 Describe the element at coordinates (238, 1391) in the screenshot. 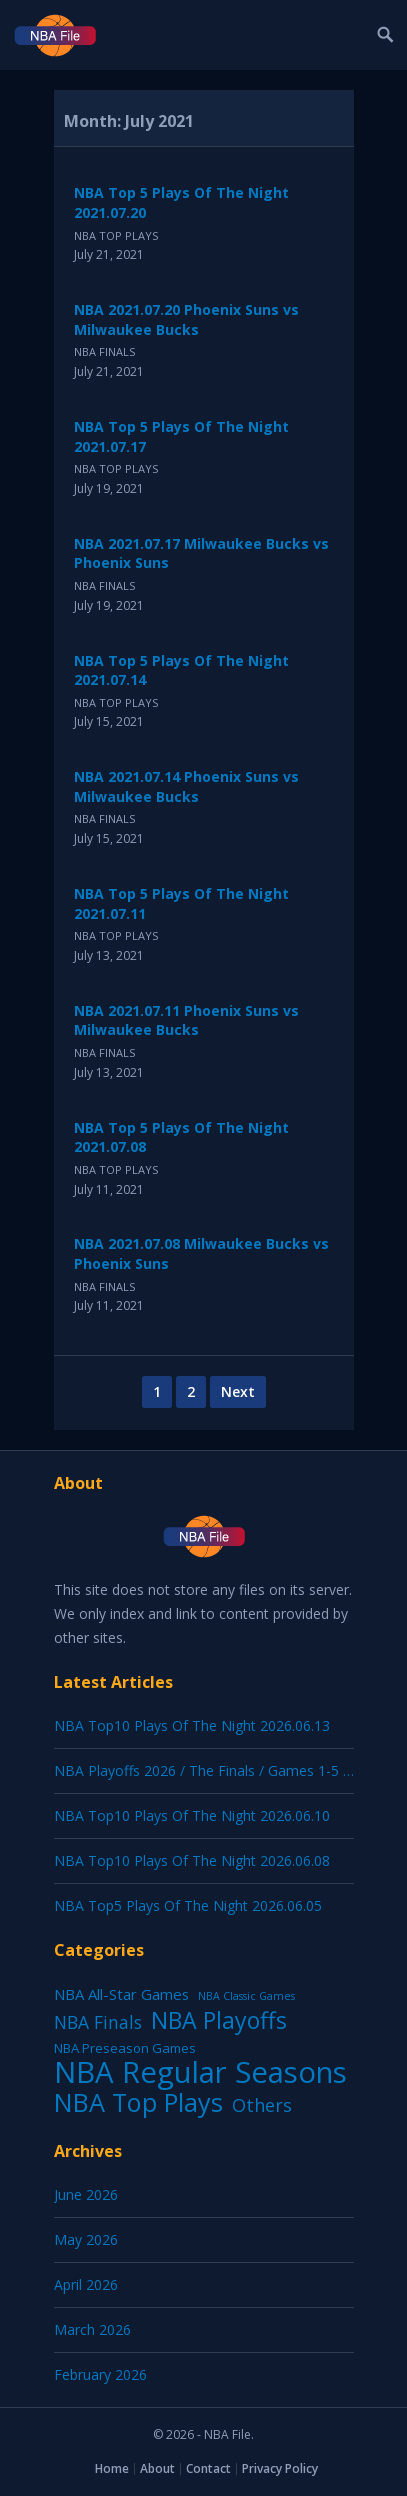

I see `Next` at that location.